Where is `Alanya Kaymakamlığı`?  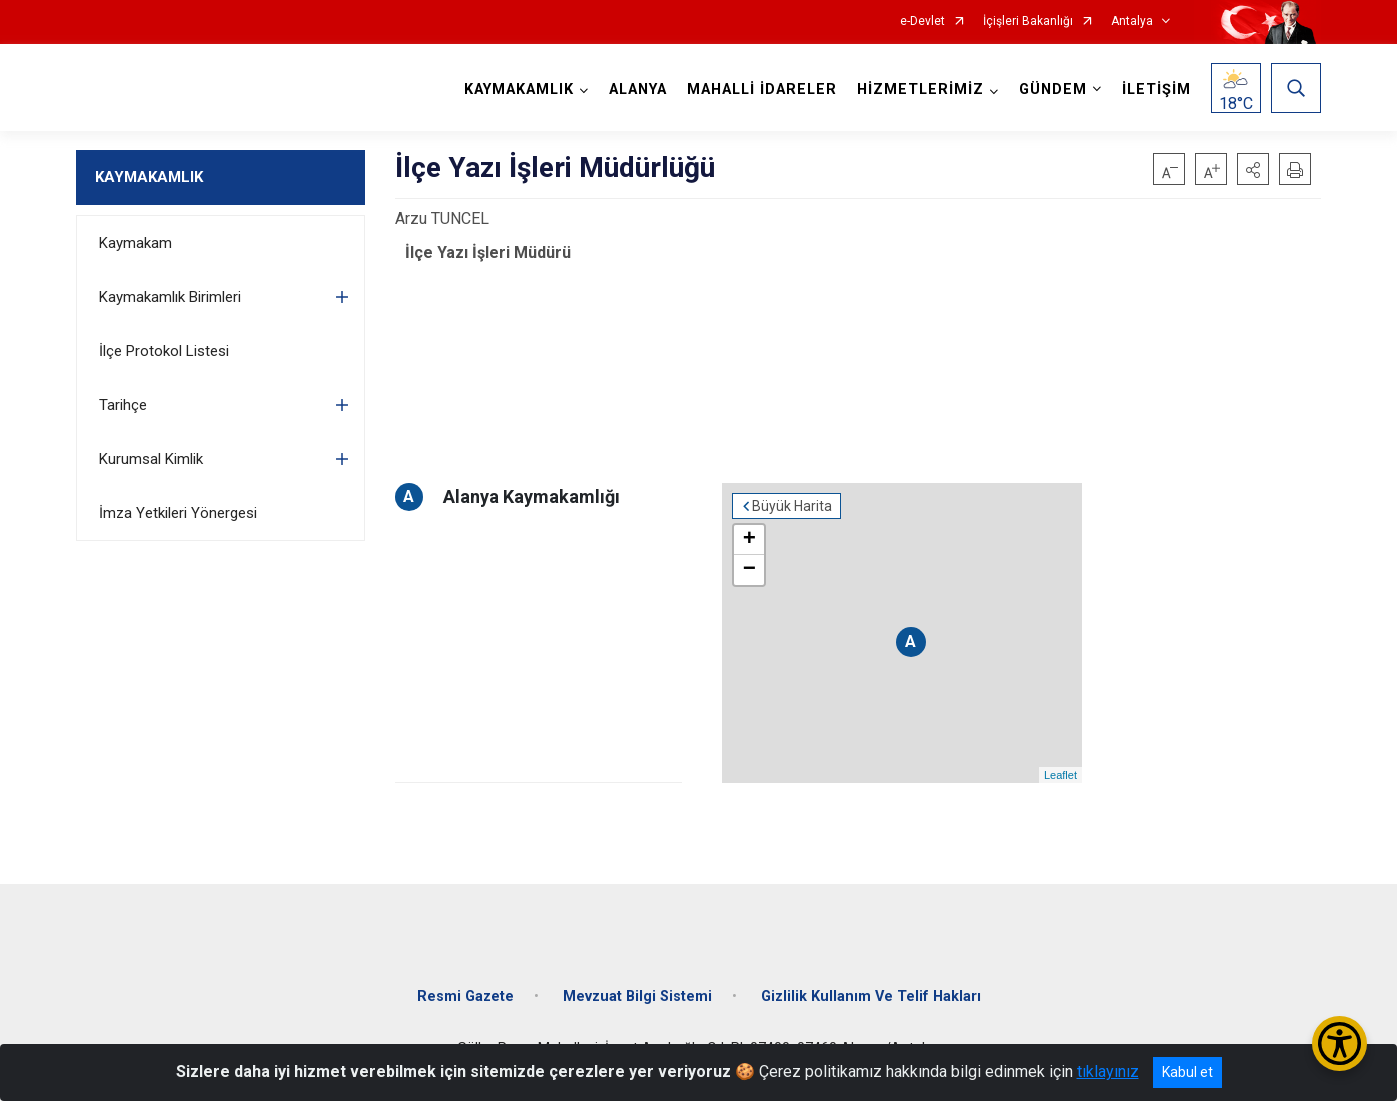 Alanya Kaymakamlığı is located at coordinates (531, 496).